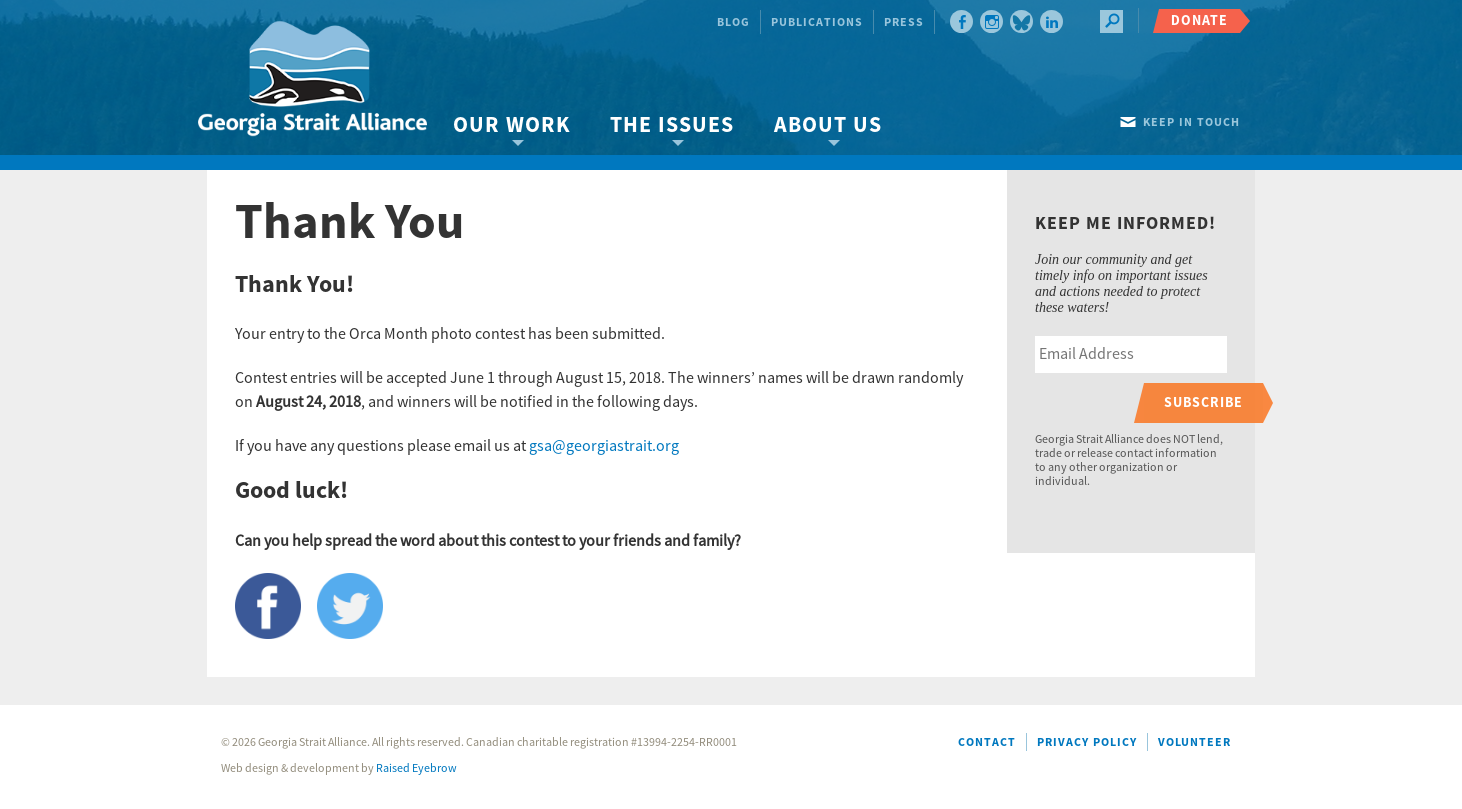 This screenshot has height=809, width=1462. What do you see at coordinates (1087, 742) in the screenshot?
I see `Privacy Policy` at bounding box center [1087, 742].